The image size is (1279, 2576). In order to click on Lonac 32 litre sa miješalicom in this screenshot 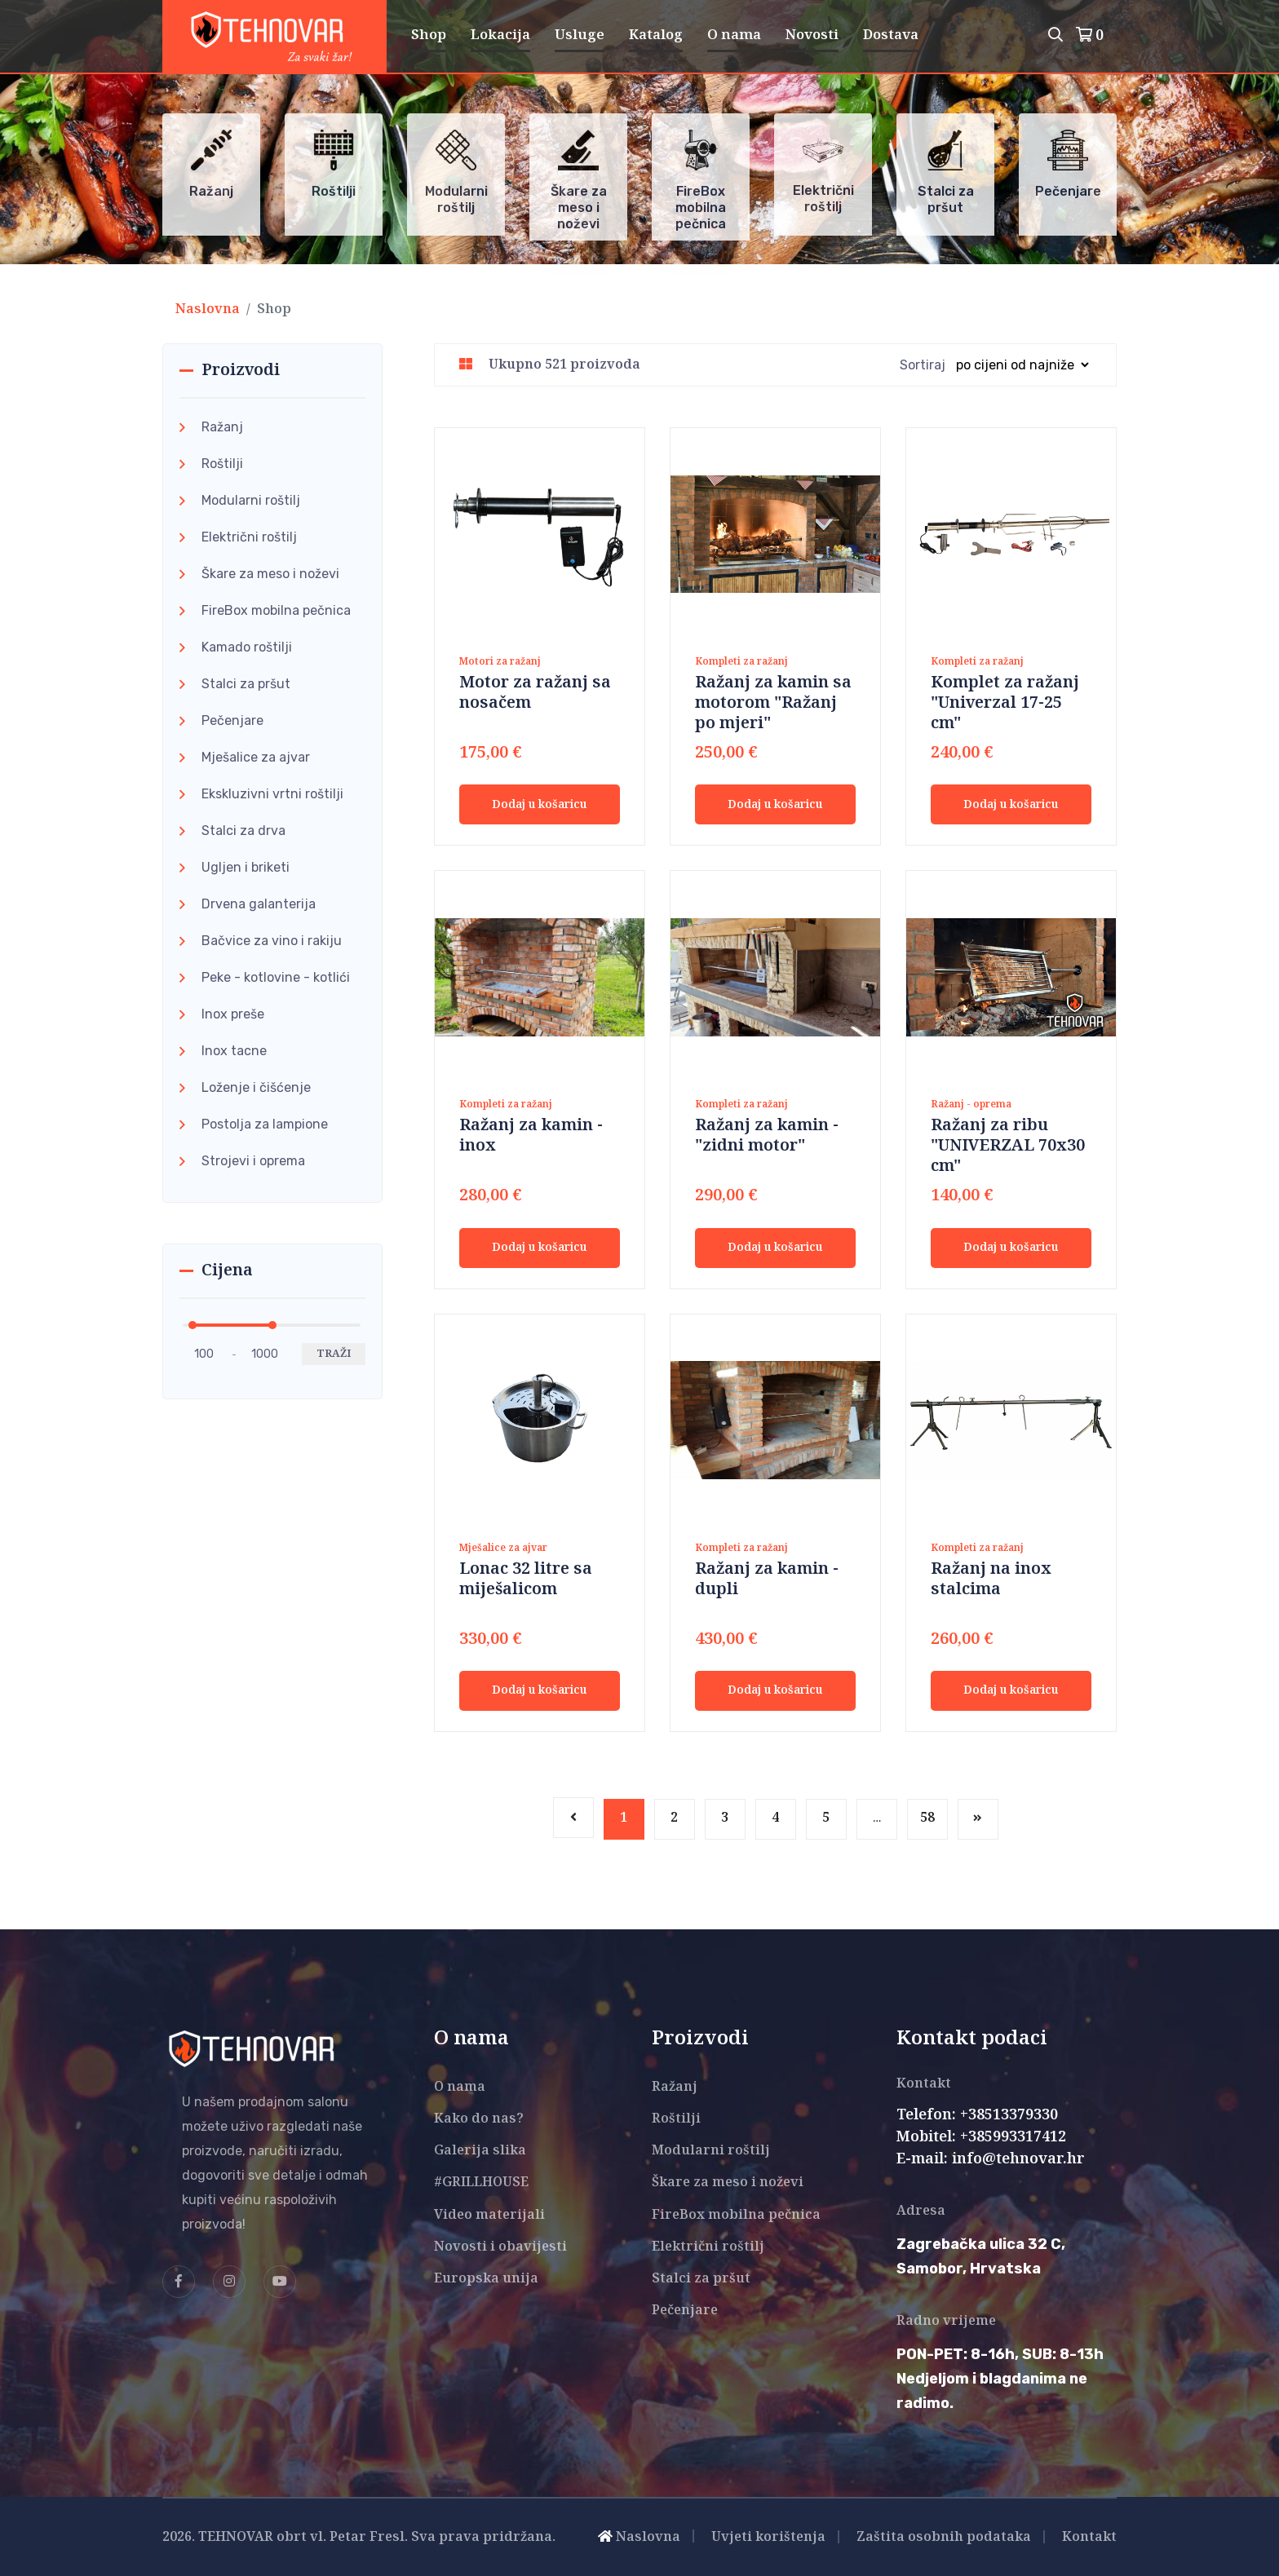, I will do `click(525, 1579)`.